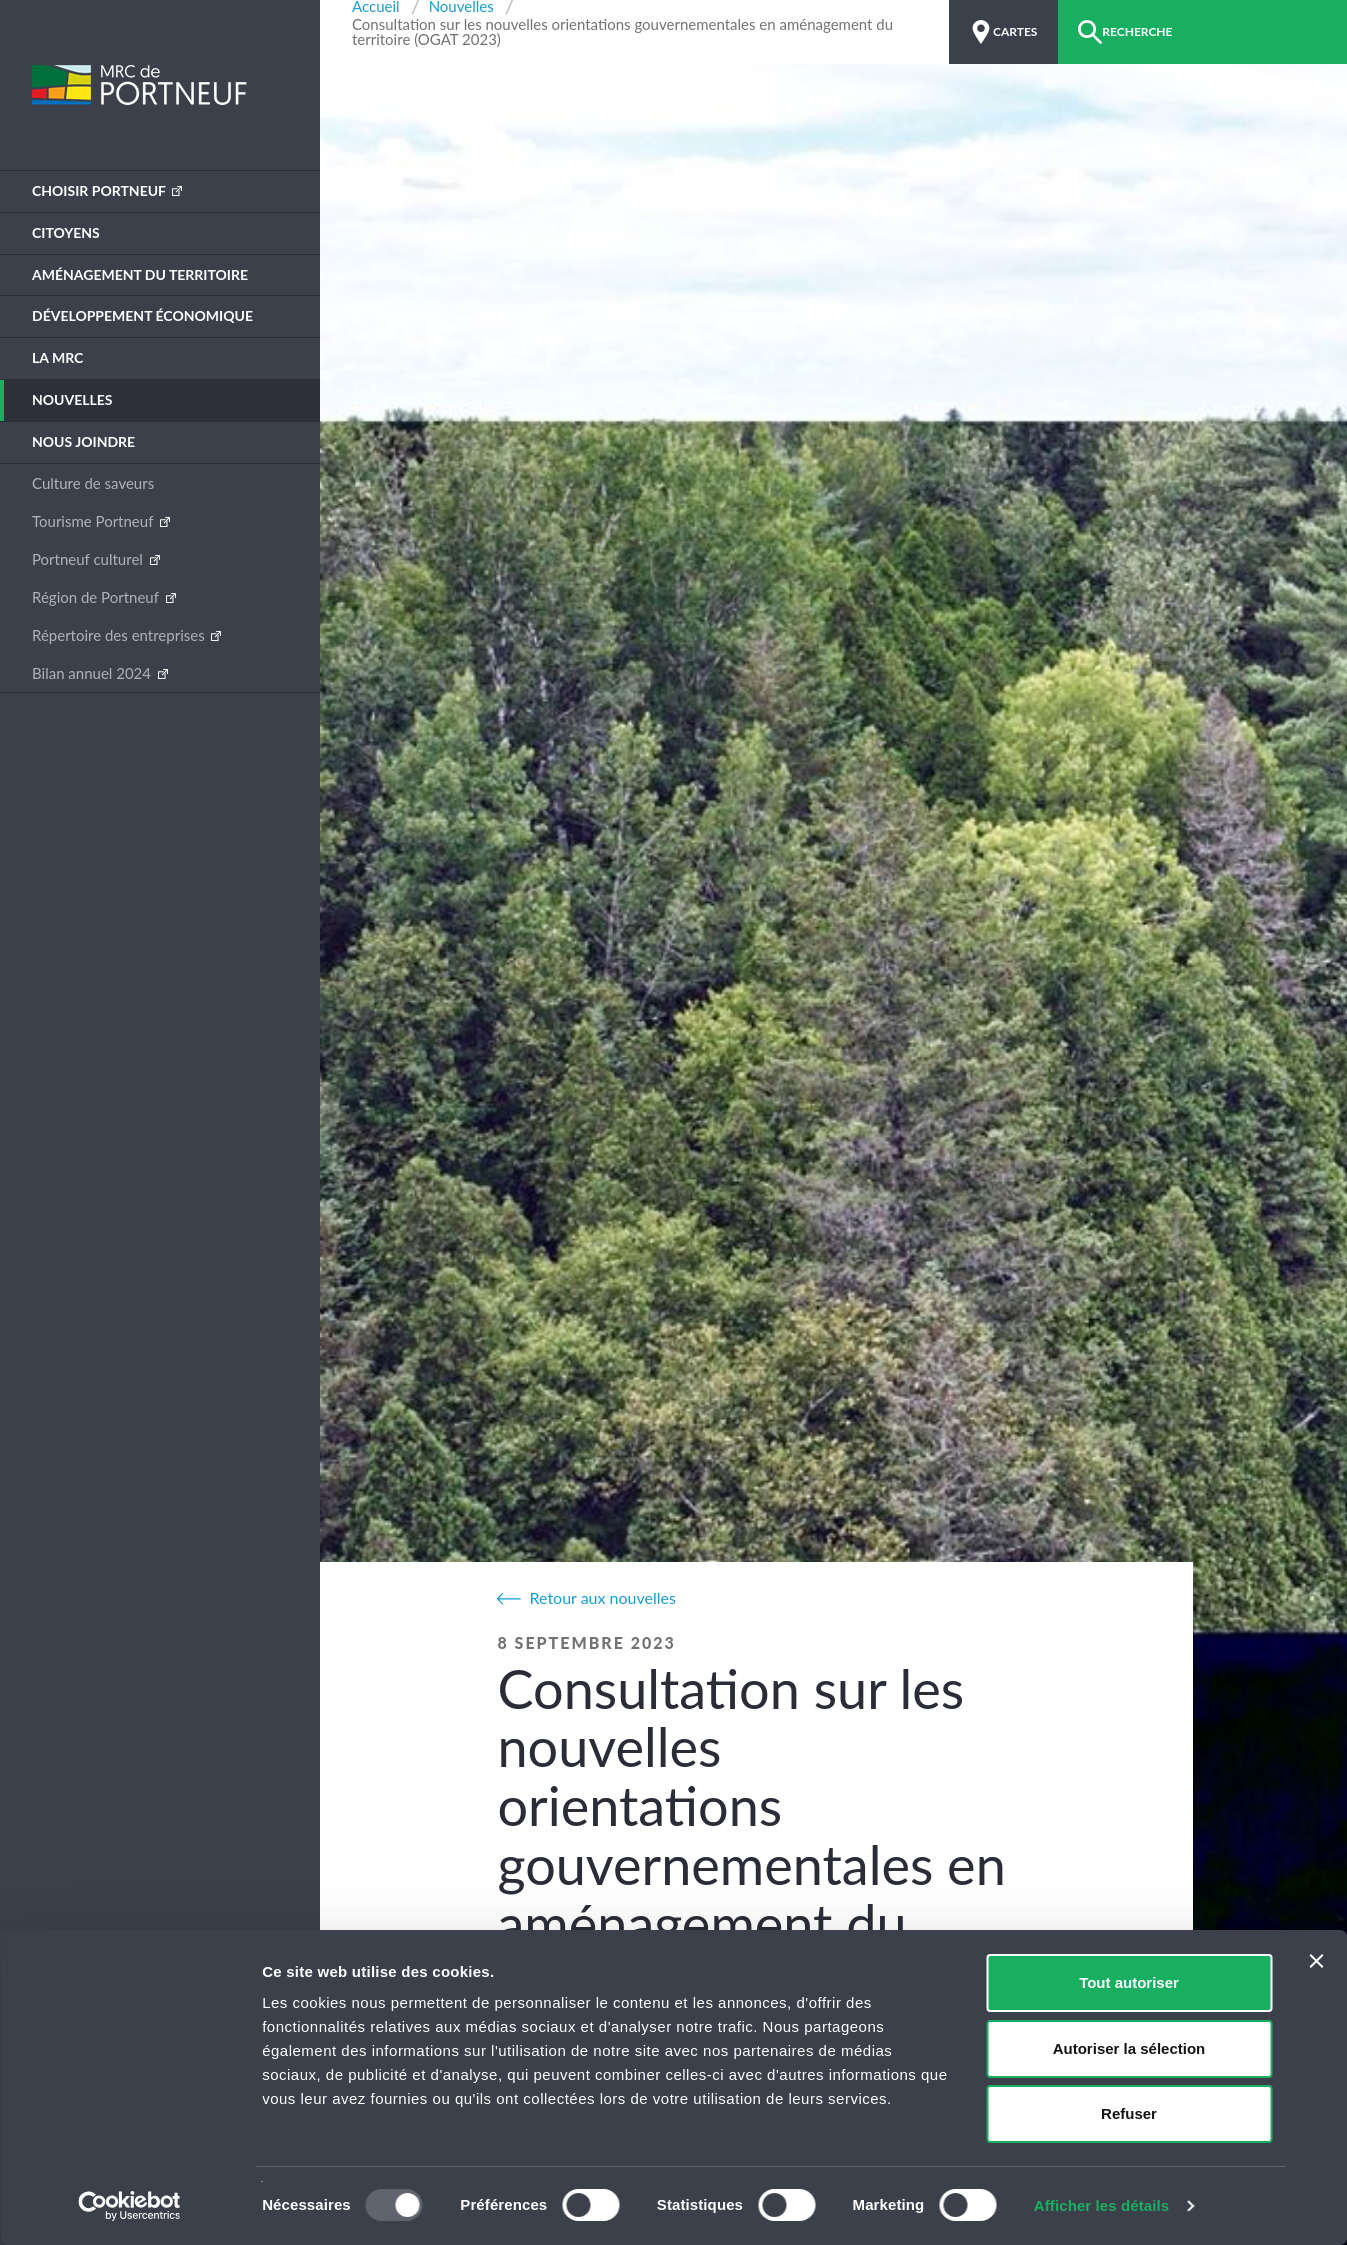 This screenshot has width=1347, height=2245. Describe the element at coordinates (66, 232) in the screenshot. I see `Citoyens` at that location.